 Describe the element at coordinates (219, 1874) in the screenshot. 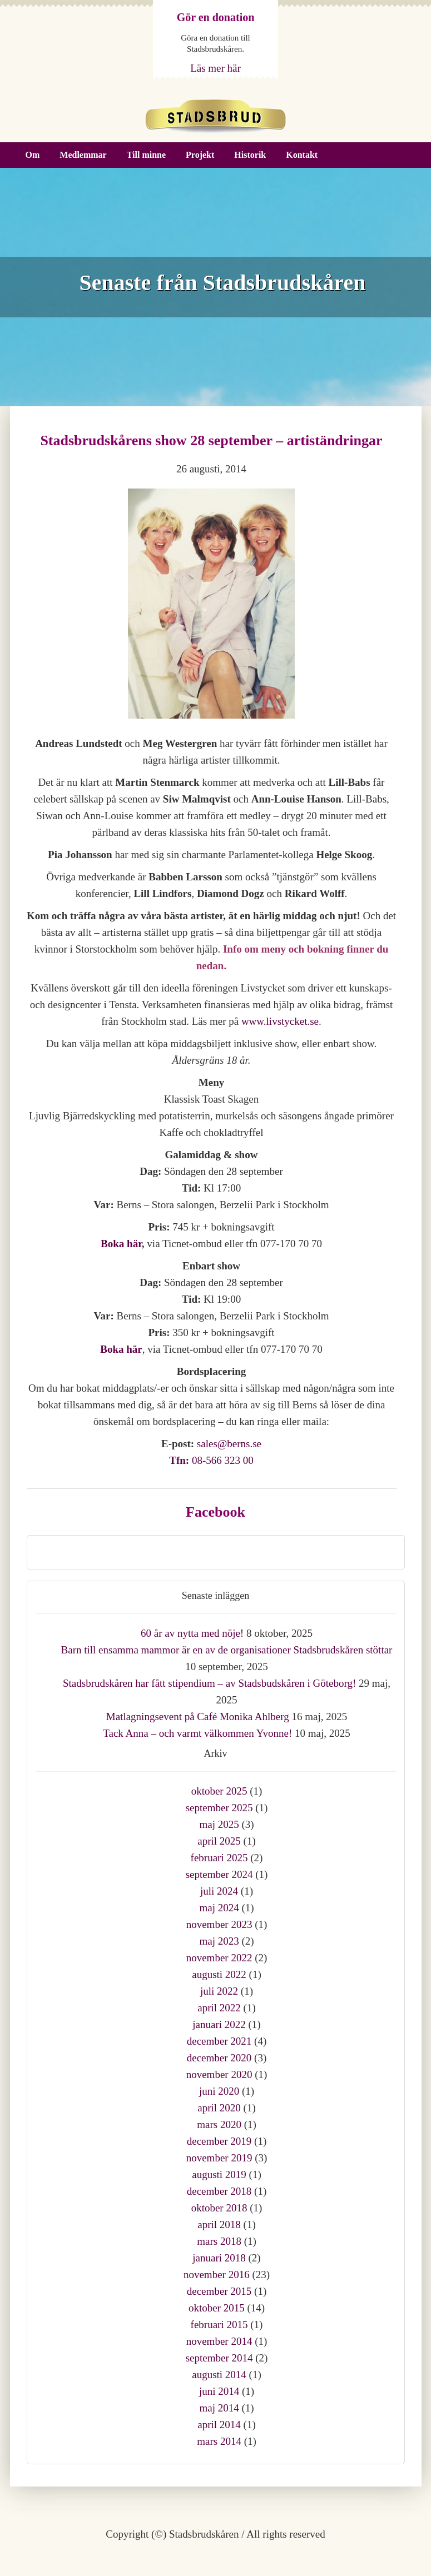

I see `september 2024` at that location.